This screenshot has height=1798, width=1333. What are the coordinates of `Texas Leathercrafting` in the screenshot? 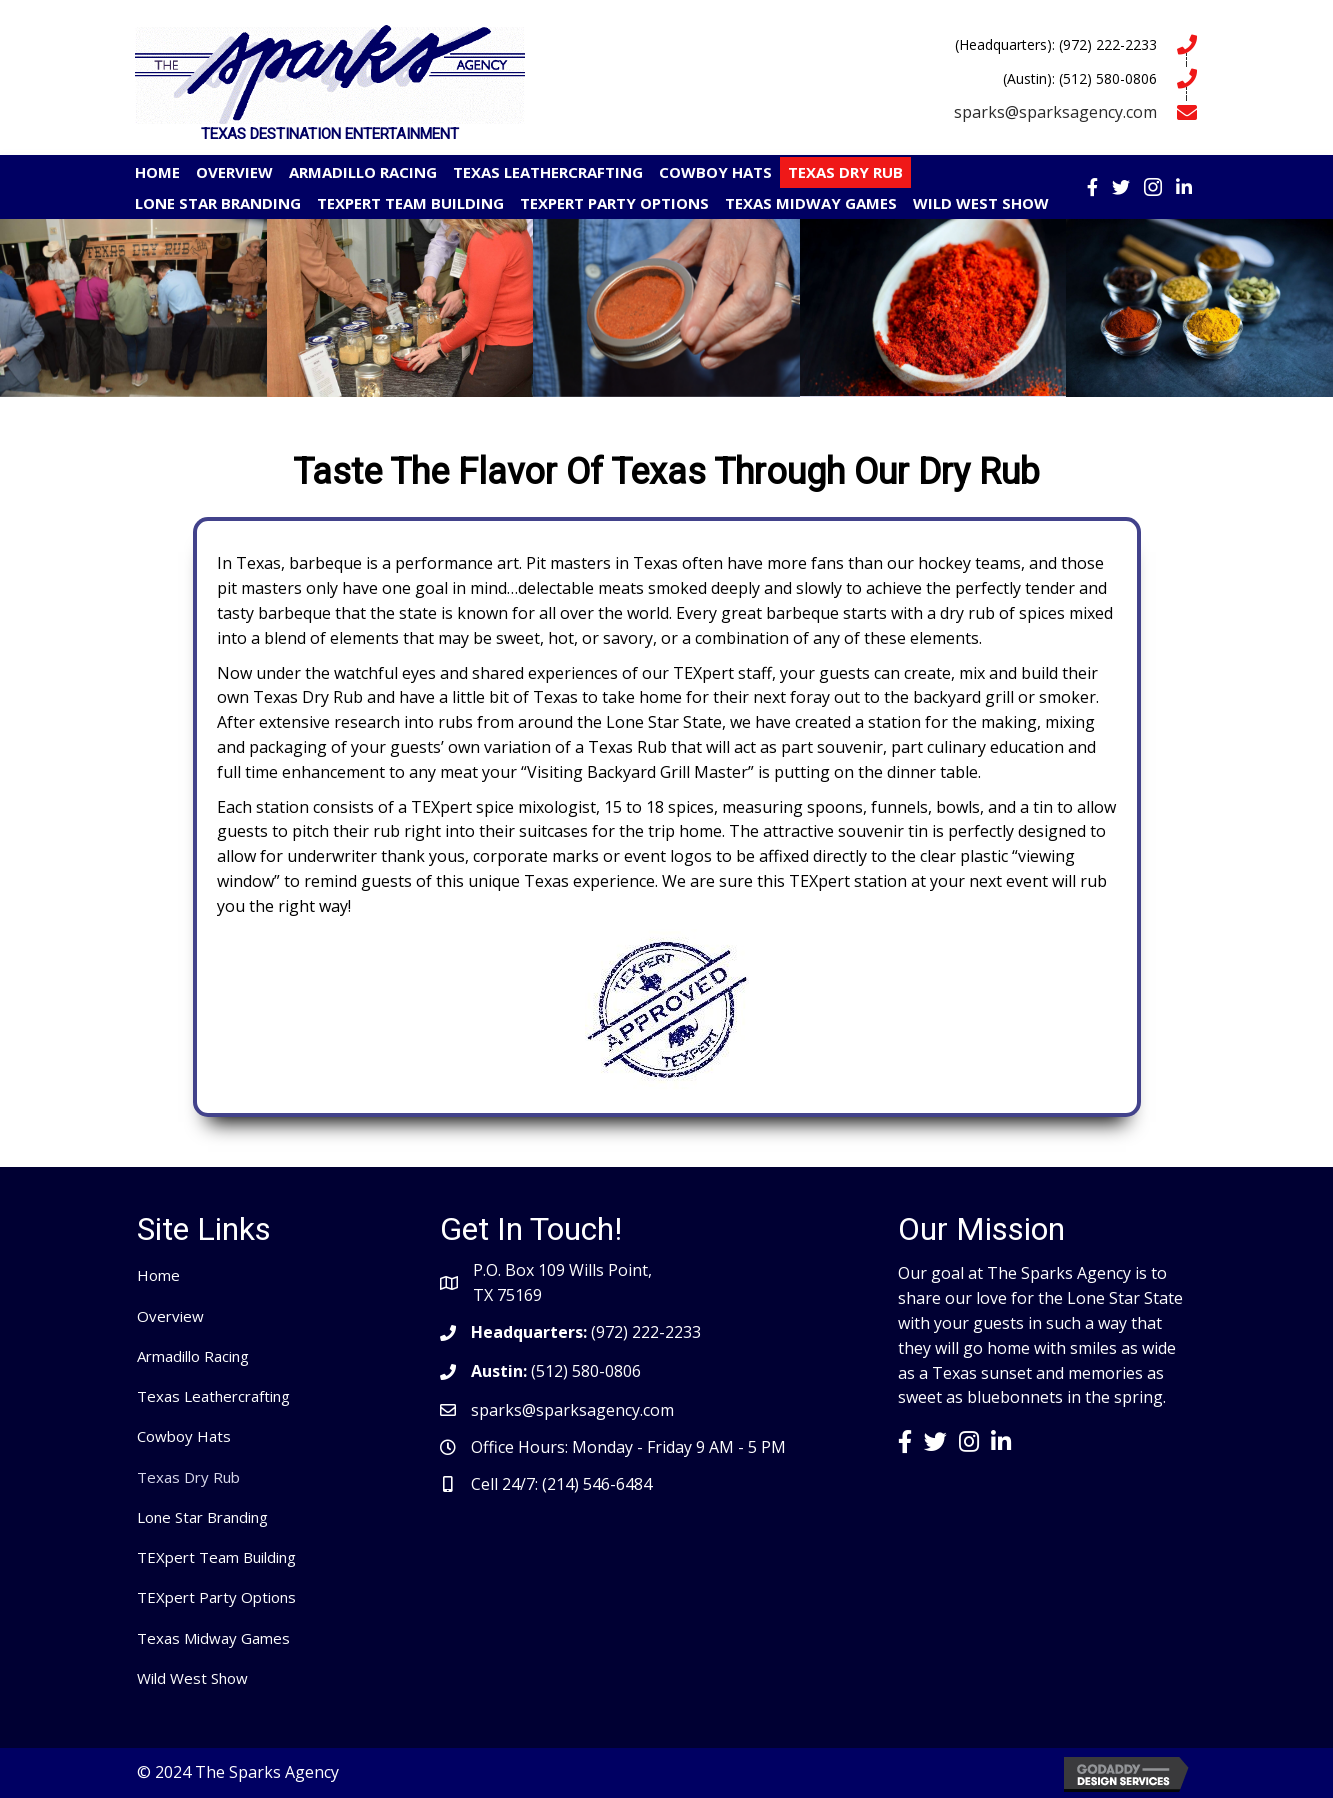 It's located at (213, 1396).